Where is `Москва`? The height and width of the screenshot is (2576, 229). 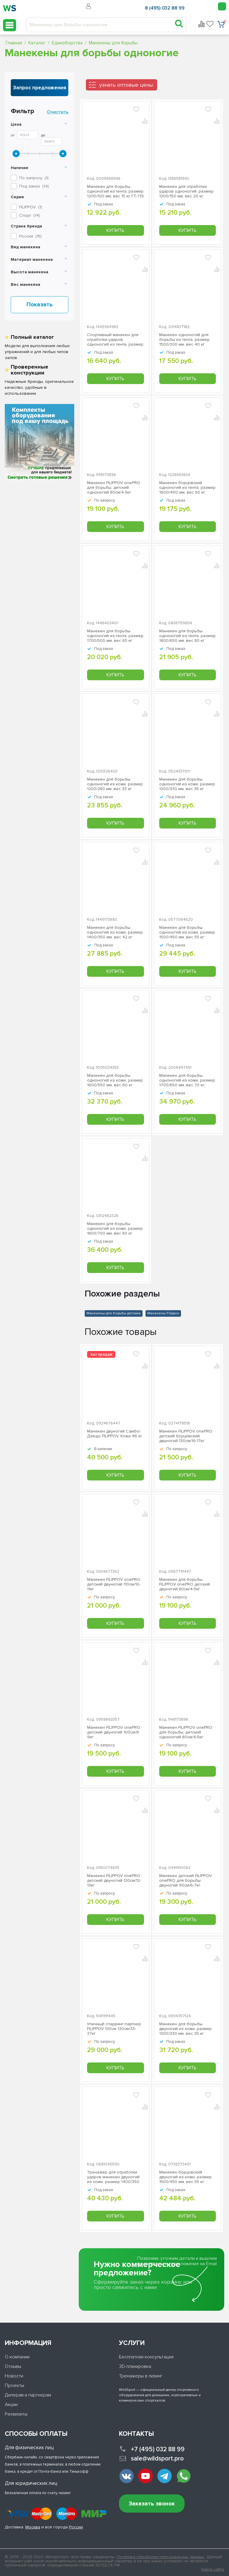
Москва is located at coordinates (32, 2527).